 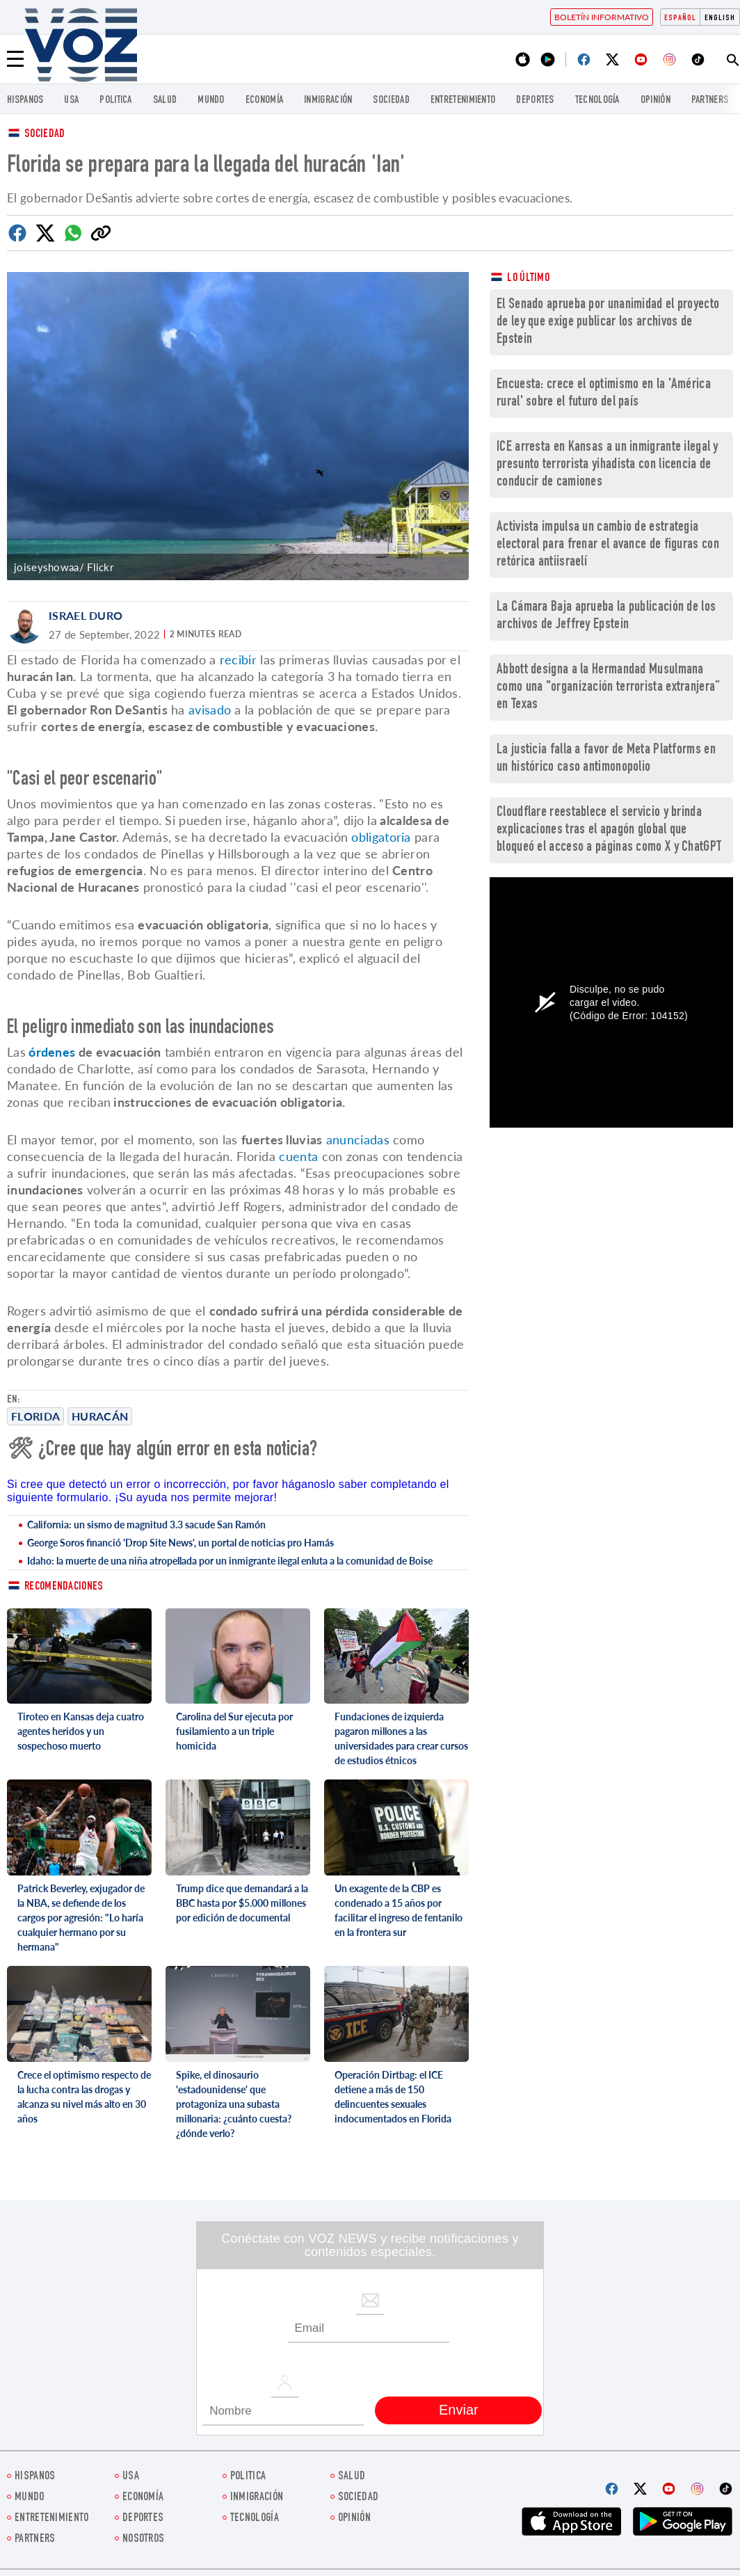 What do you see at coordinates (84, 2097) in the screenshot?
I see `Crece el optimismo respecto de la lucha contra las drogas y alcanza su nivel más alto en 30 años` at bounding box center [84, 2097].